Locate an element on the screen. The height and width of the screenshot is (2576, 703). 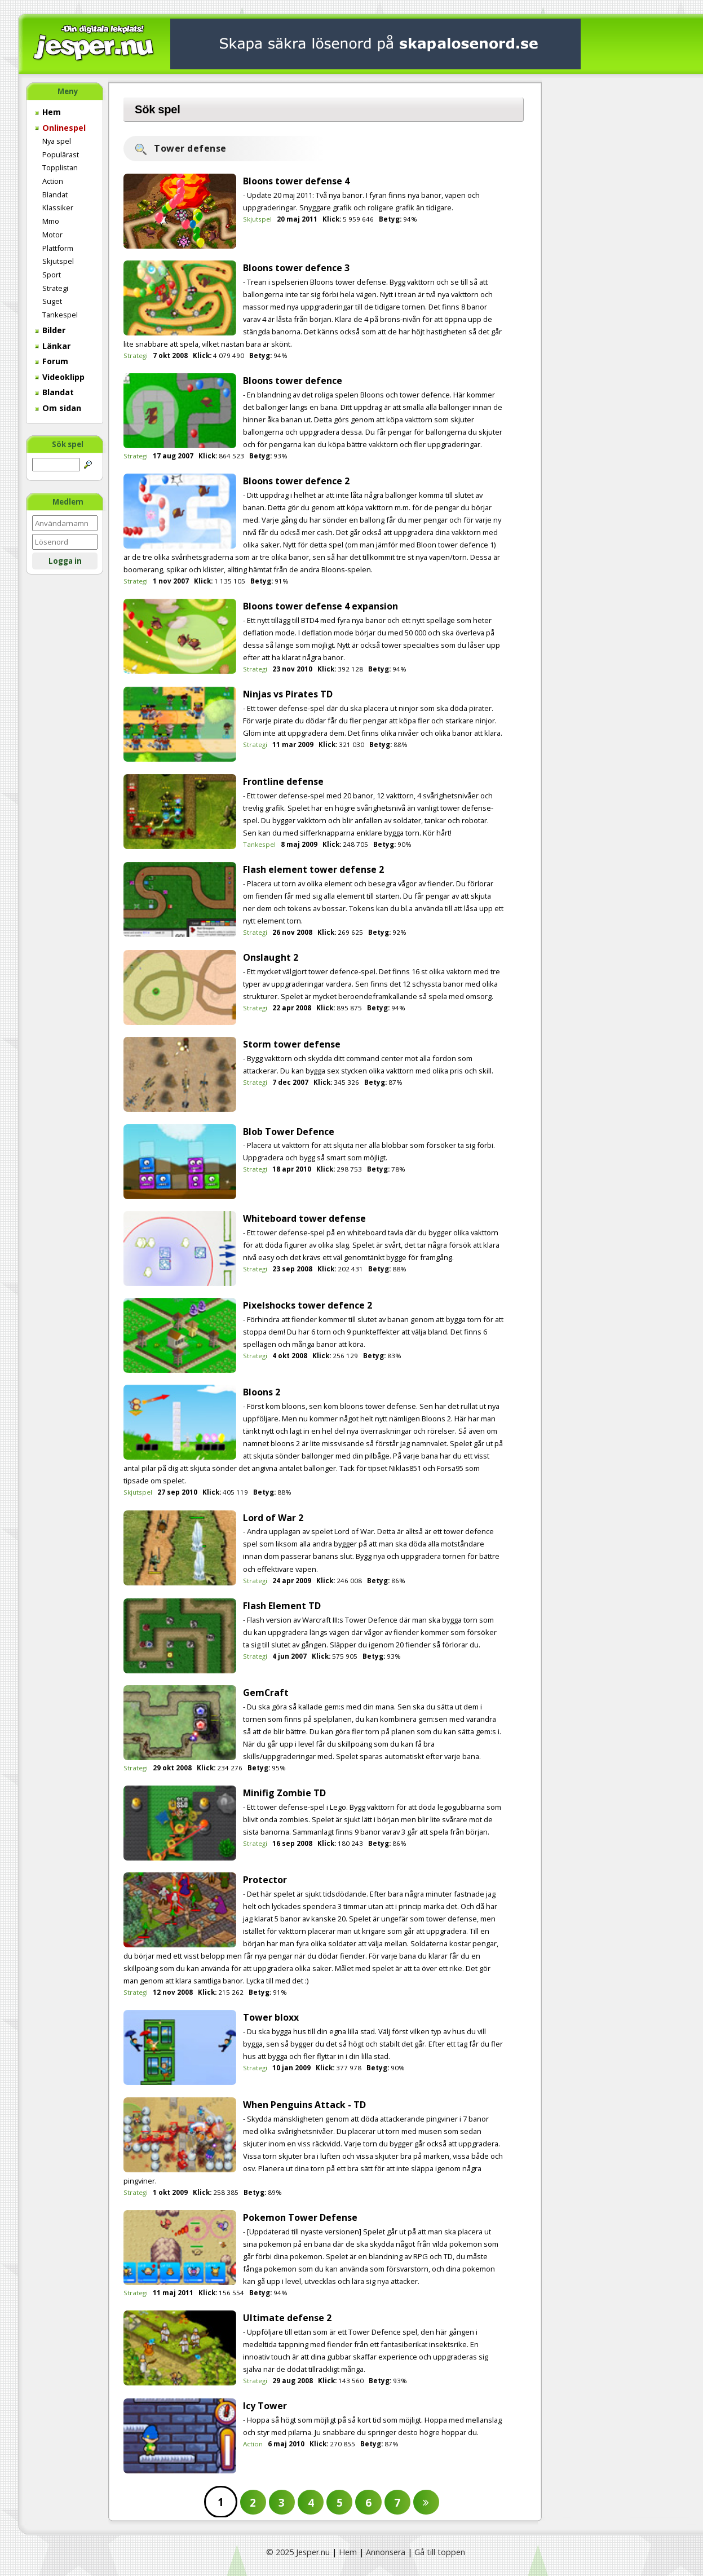
Klassiker is located at coordinates (57, 207).